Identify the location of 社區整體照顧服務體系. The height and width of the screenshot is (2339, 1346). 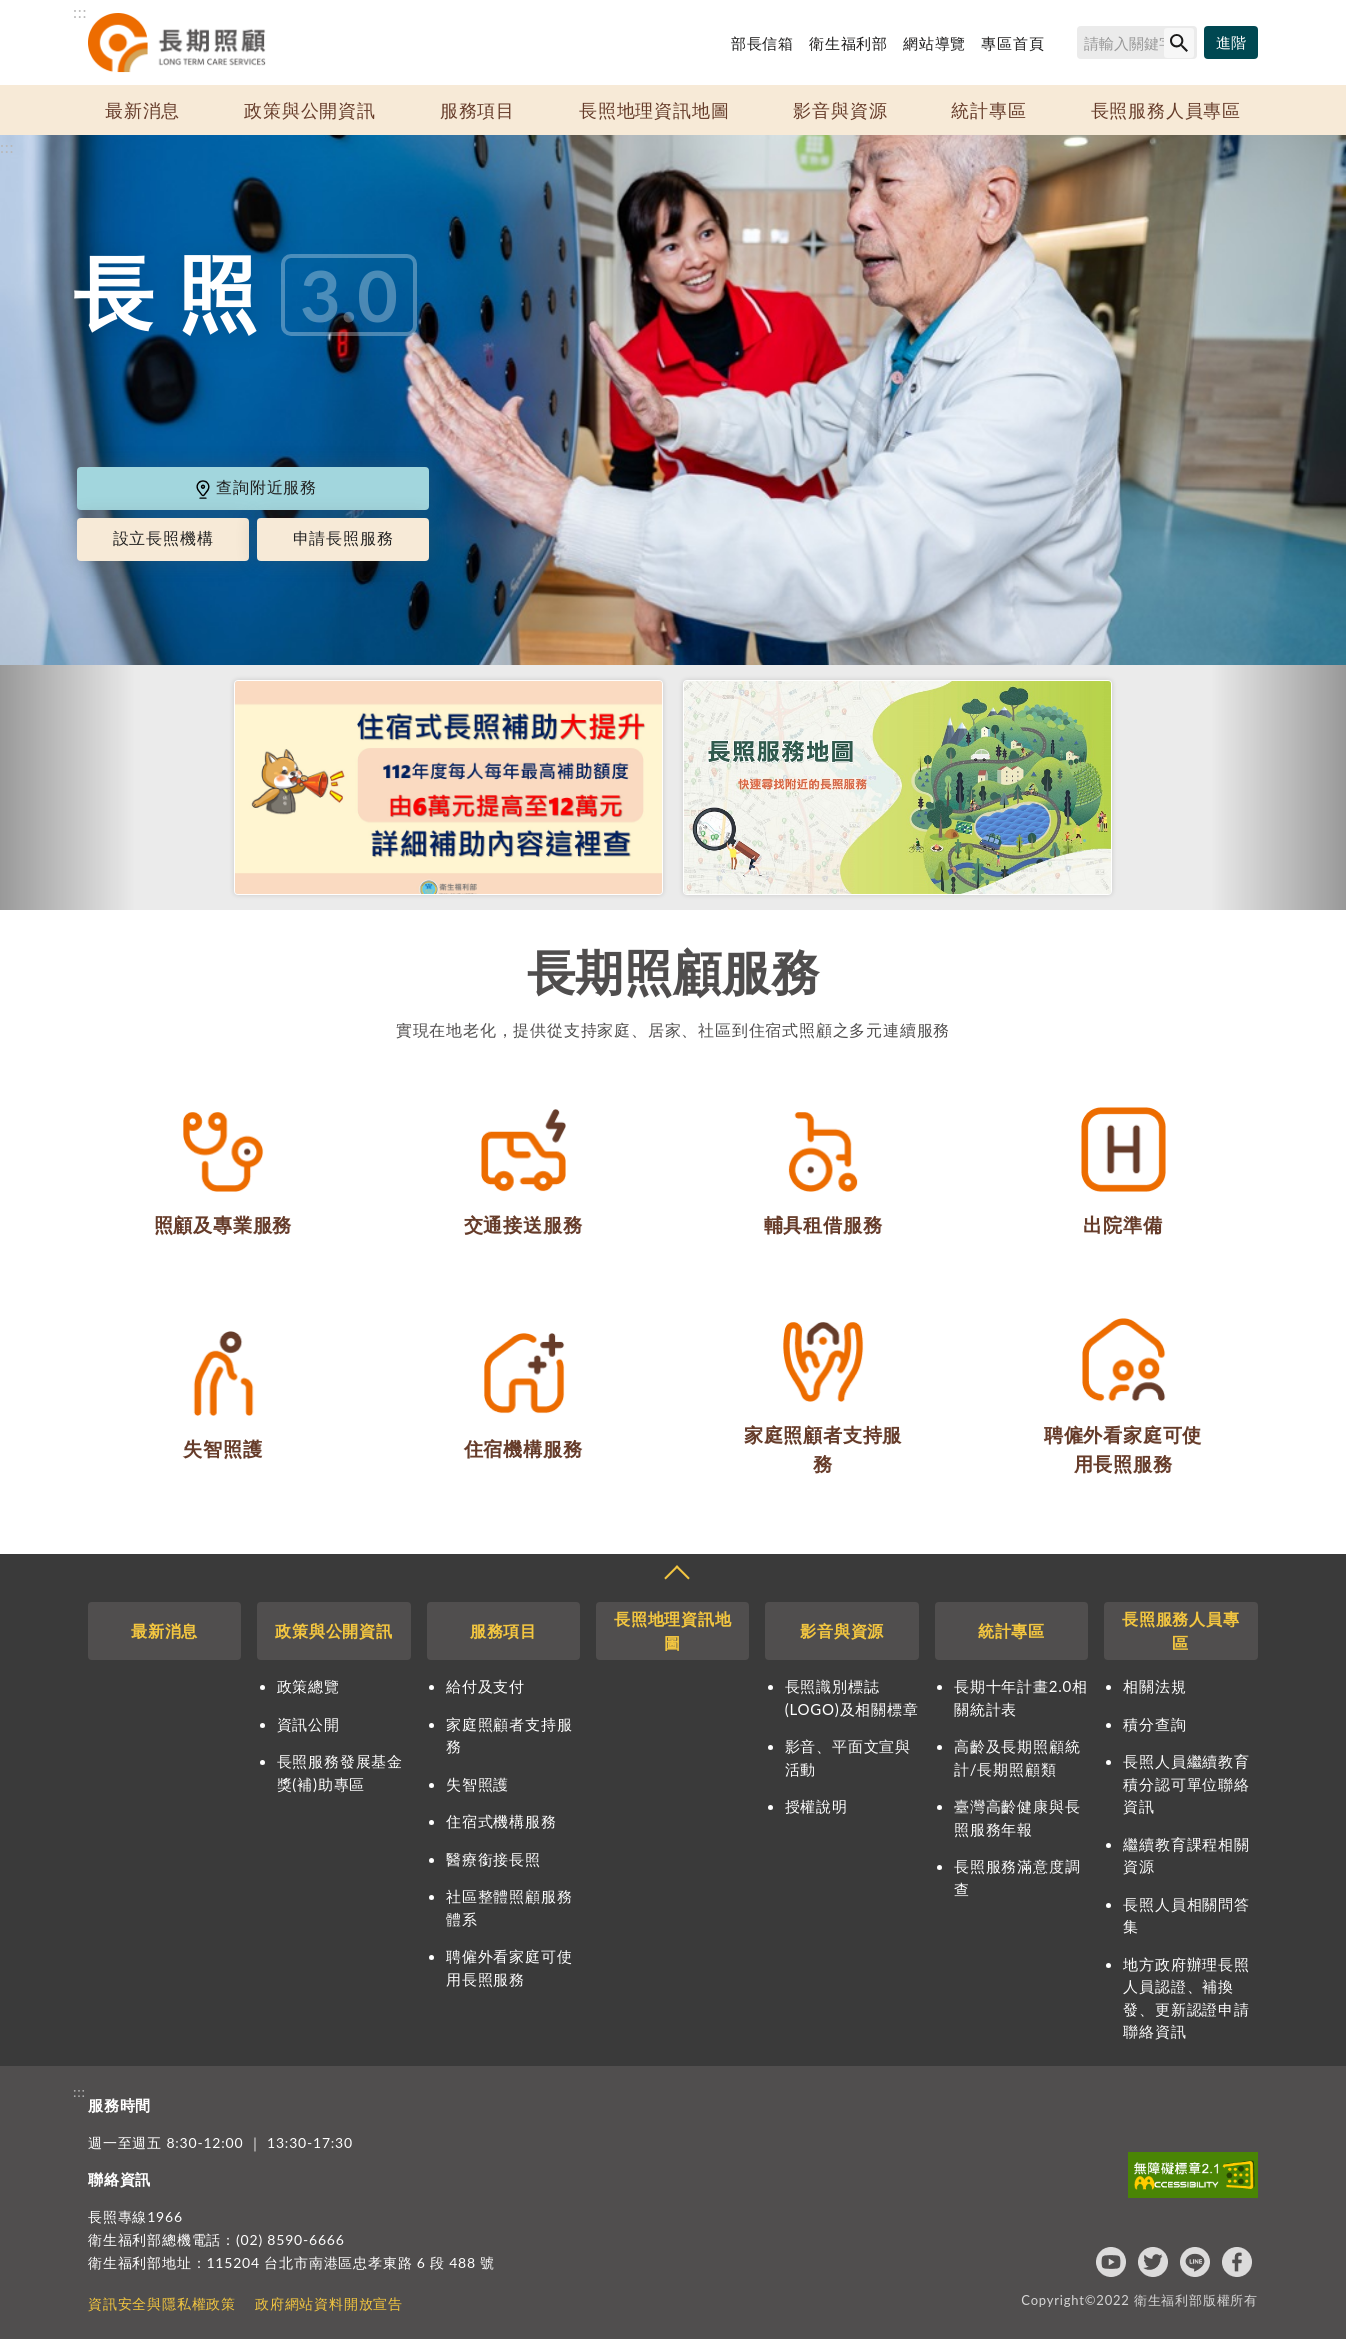
(509, 1907).